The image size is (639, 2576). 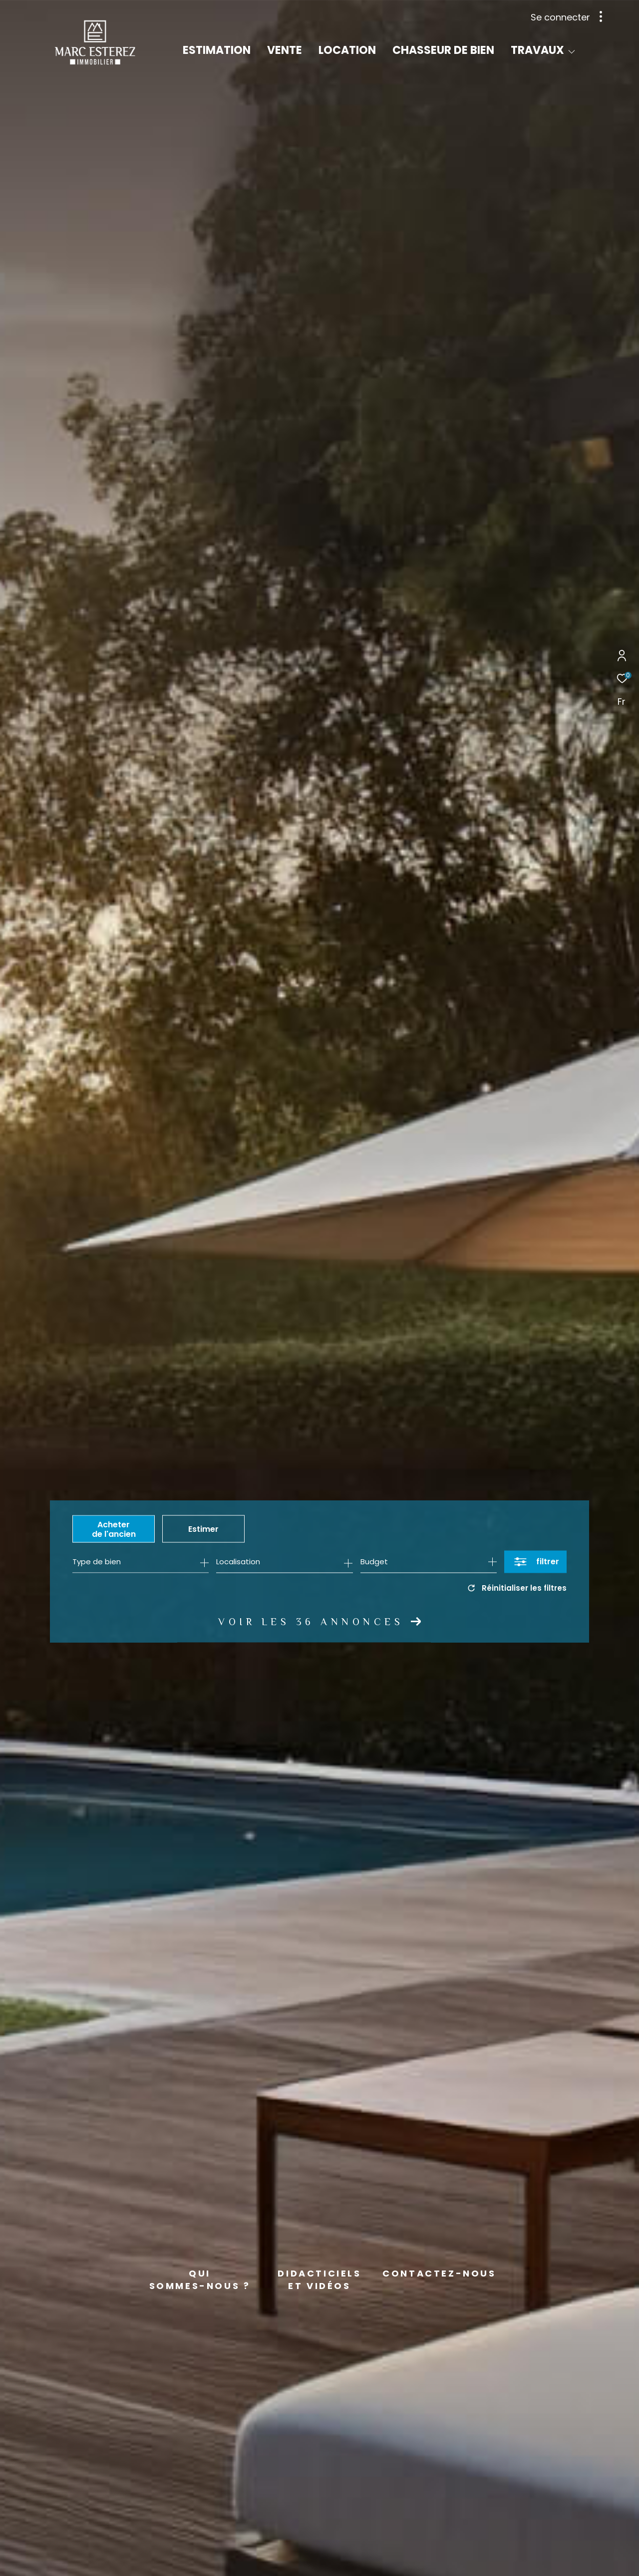 What do you see at coordinates (535, 1561) in the screenshot?
I see `[Ouvrir le formulaire de recherche]` at bounding box center [535, 1561].